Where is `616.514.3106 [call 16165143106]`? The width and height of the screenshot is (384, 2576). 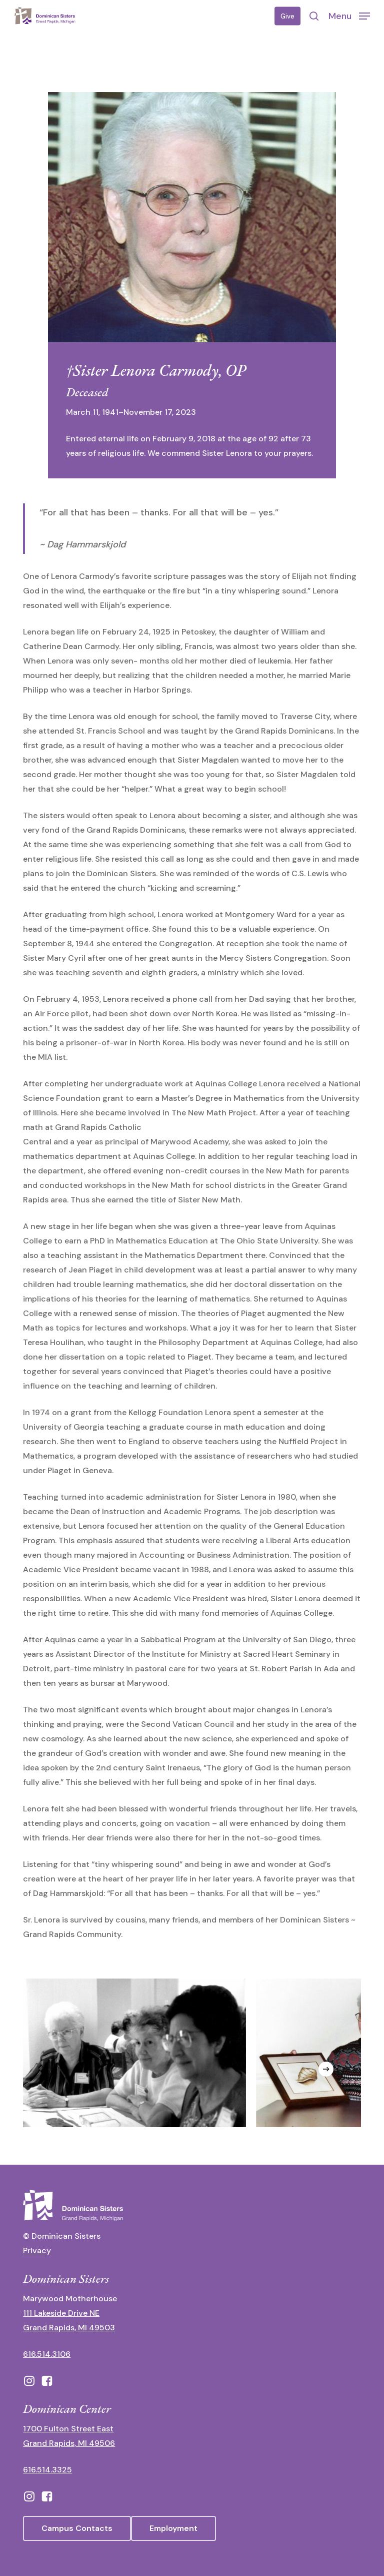 616.514.3106 [call 16165143106] is located at coordinates (46, 2354).